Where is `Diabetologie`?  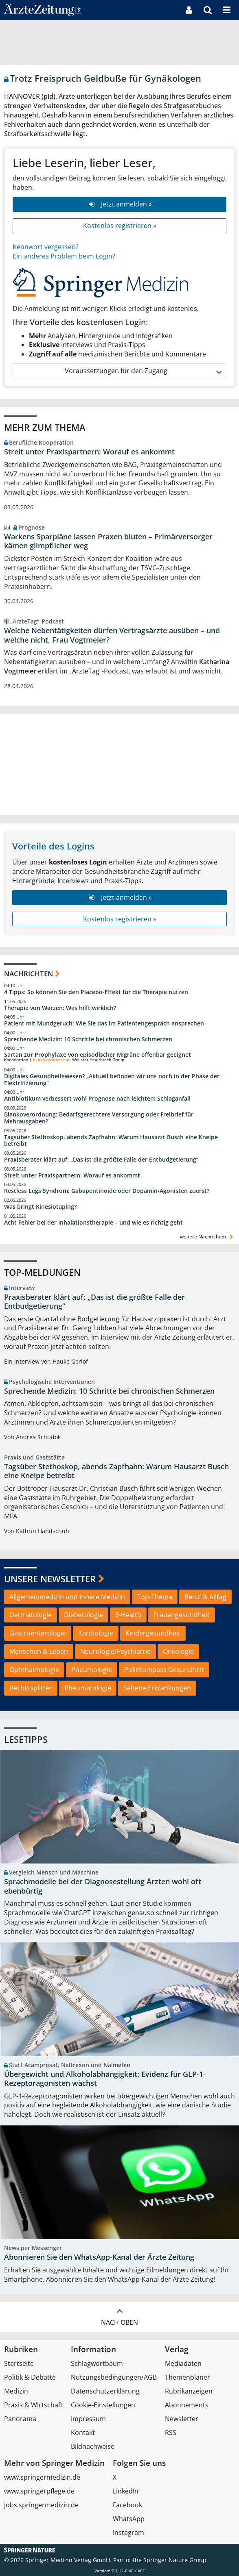
Diabetologie is located at coordinates (83, 1614).